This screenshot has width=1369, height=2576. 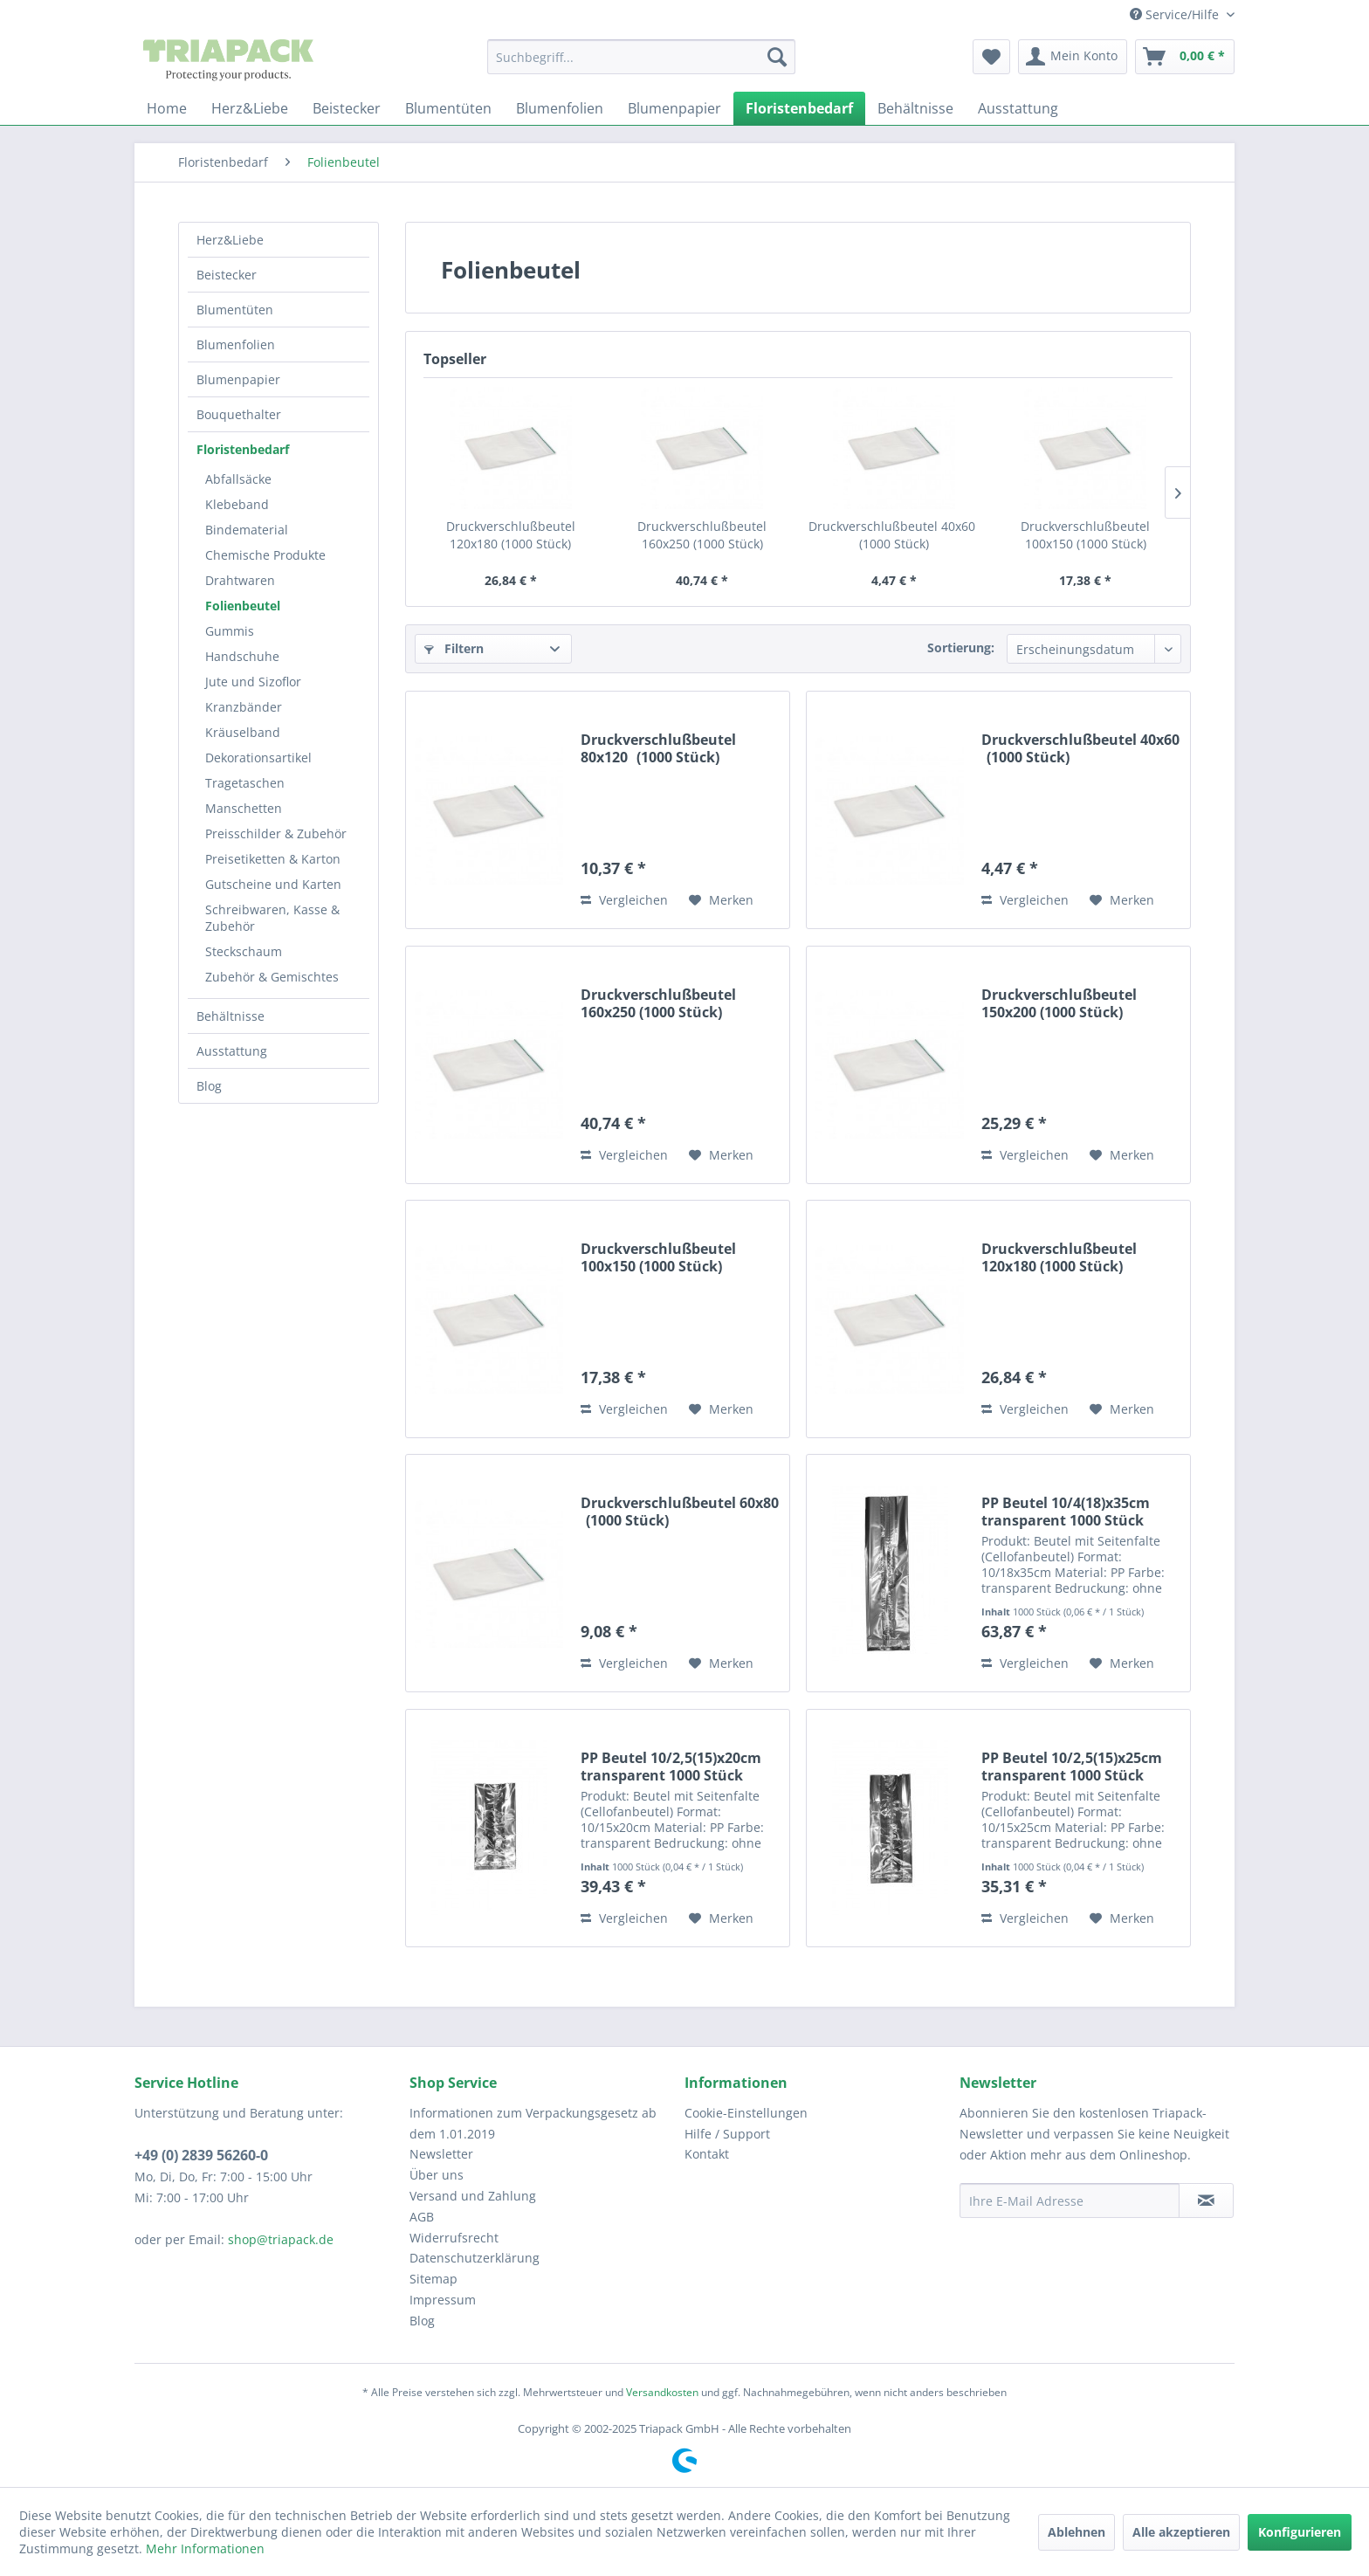 What do you see at coordinates (226, 274) in the screenshot?
I see `Beistecker` at bounding box center [226, 274].